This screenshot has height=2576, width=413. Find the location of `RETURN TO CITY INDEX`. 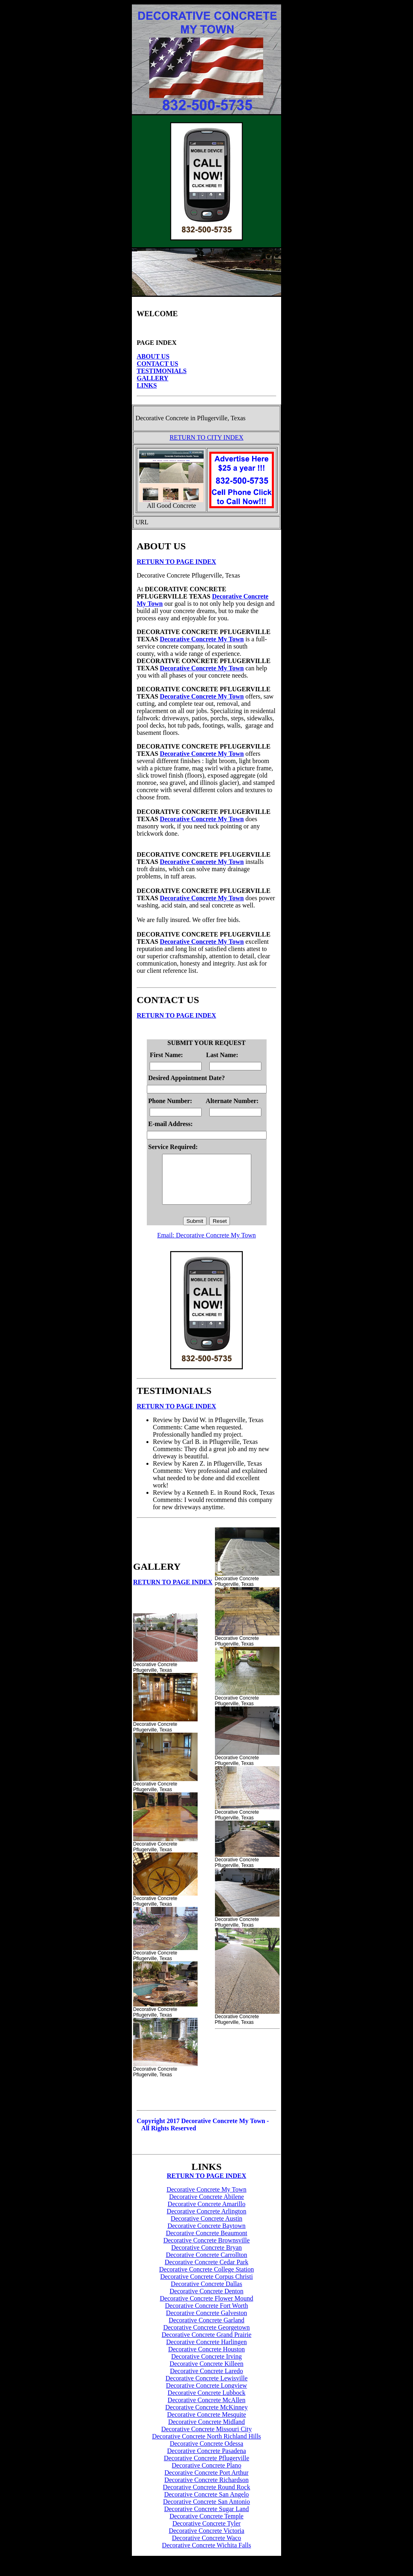

RETURN TO CITY INDEX is located at coordinates (206, 437).